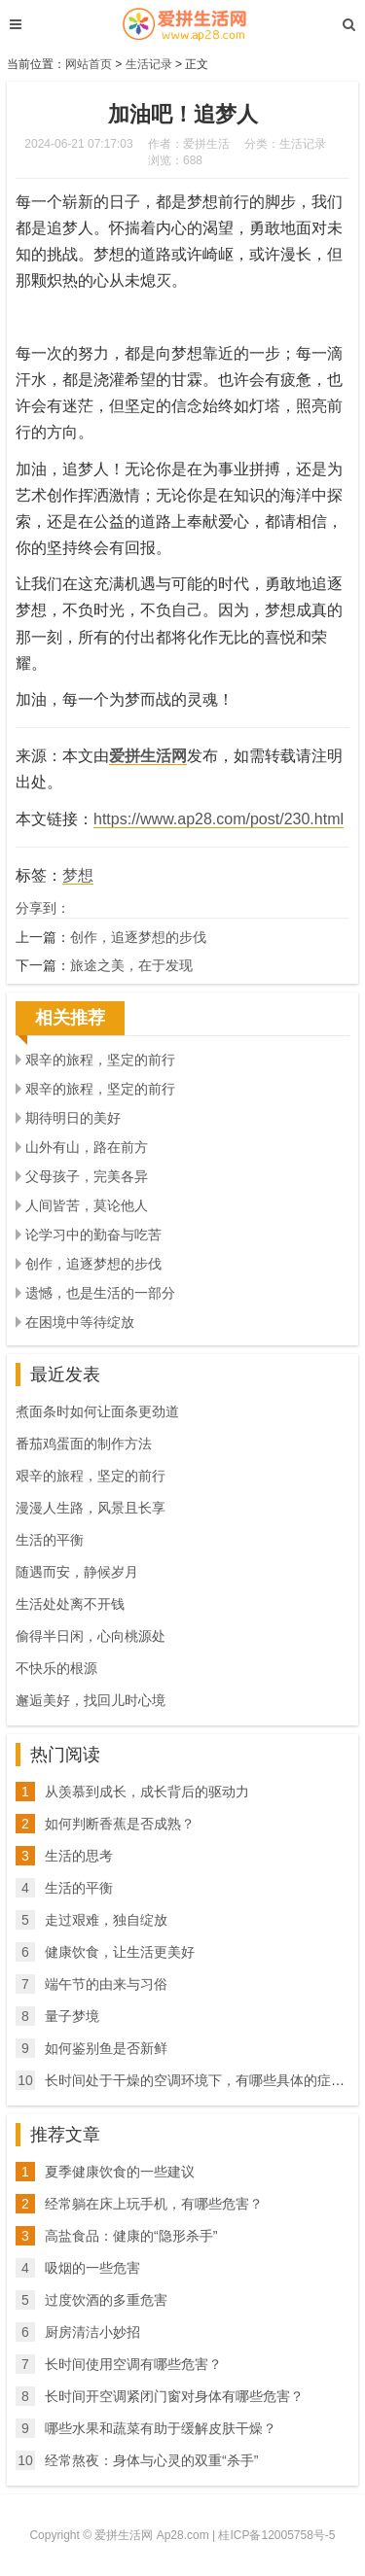 This screenshot has height=2576, width=365. What do you see at coordinates (106, 2300) in the screenshot?
I see `过度饮酒的多重危害` at bounding box center [106, 2300].